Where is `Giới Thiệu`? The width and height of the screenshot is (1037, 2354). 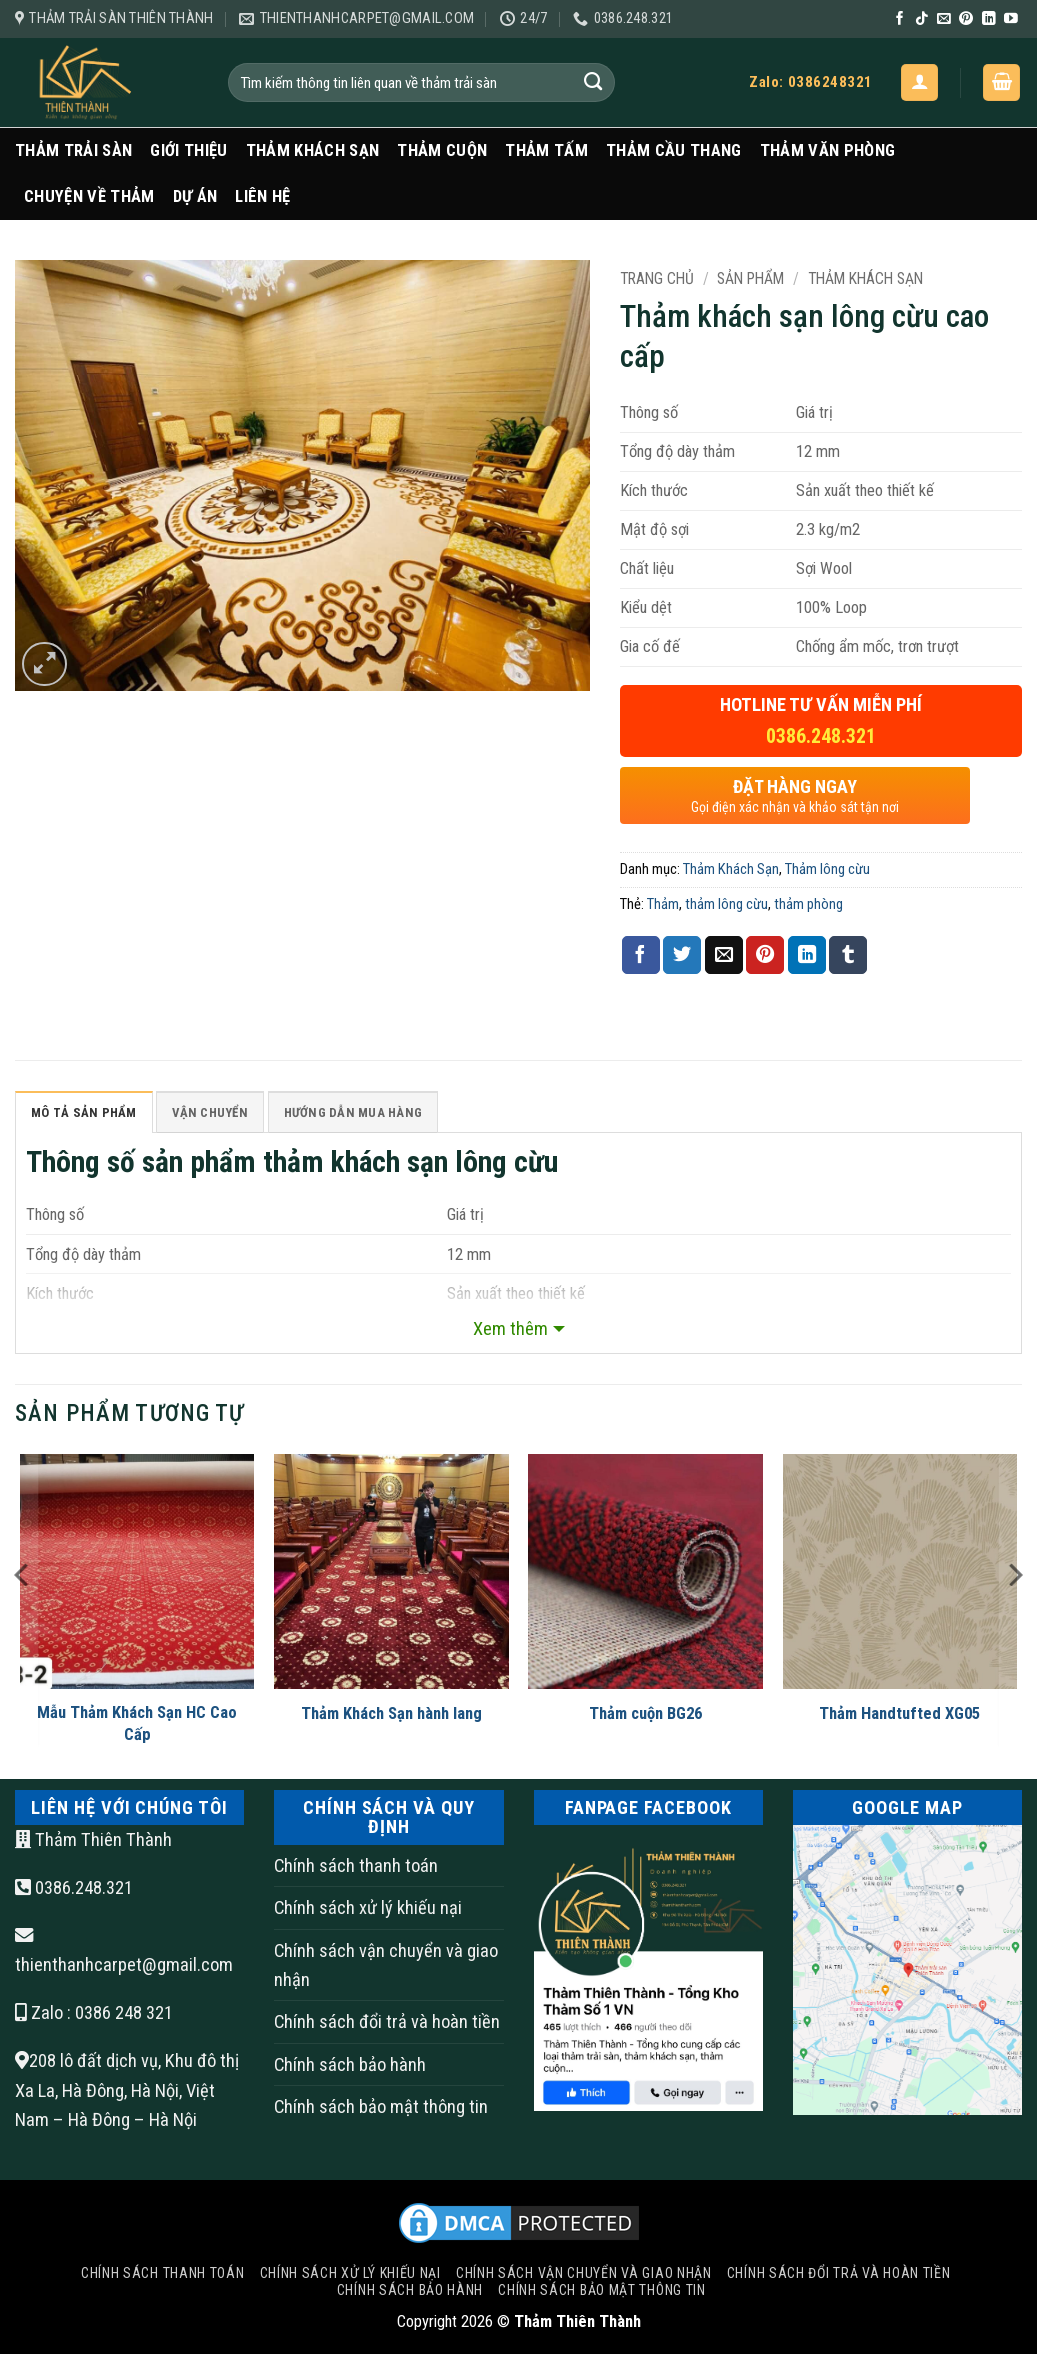 Giới Thiệu is located at coordinates (188, 150).